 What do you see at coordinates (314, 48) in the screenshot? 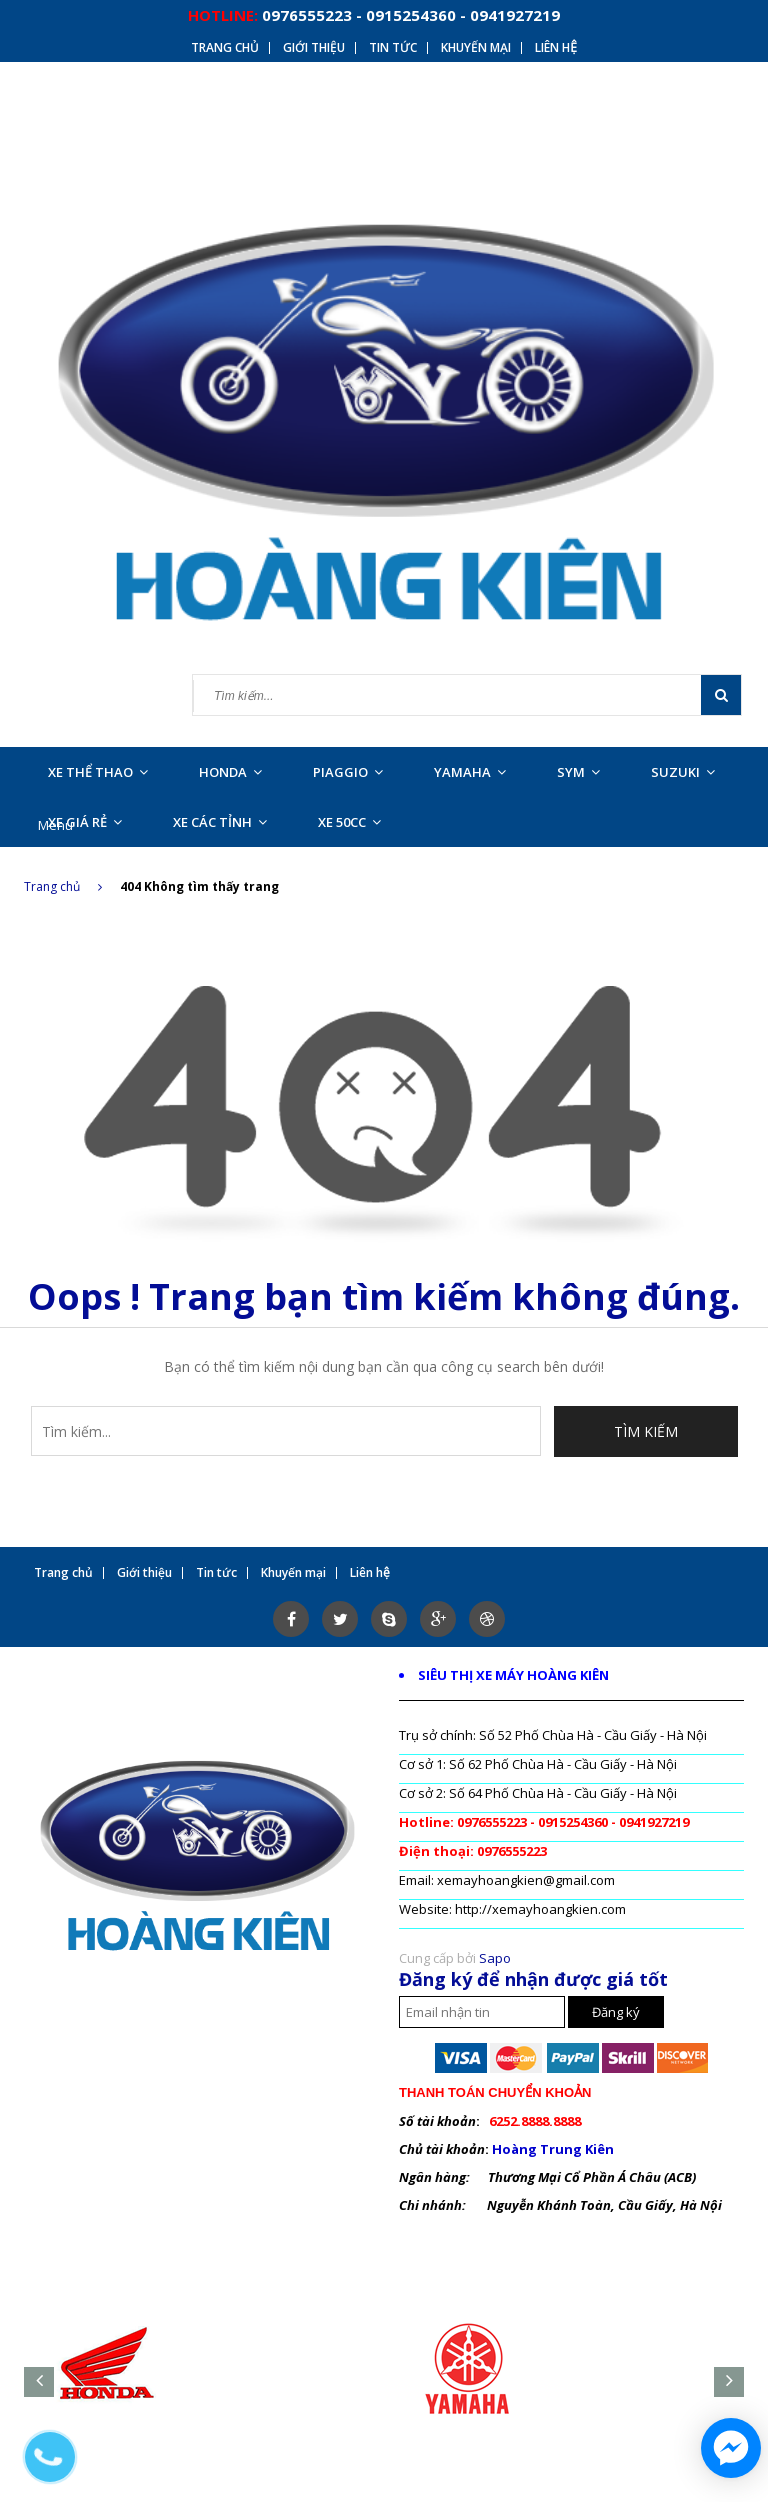
I see `Giới thiệu` at bounding box center [314, 48].